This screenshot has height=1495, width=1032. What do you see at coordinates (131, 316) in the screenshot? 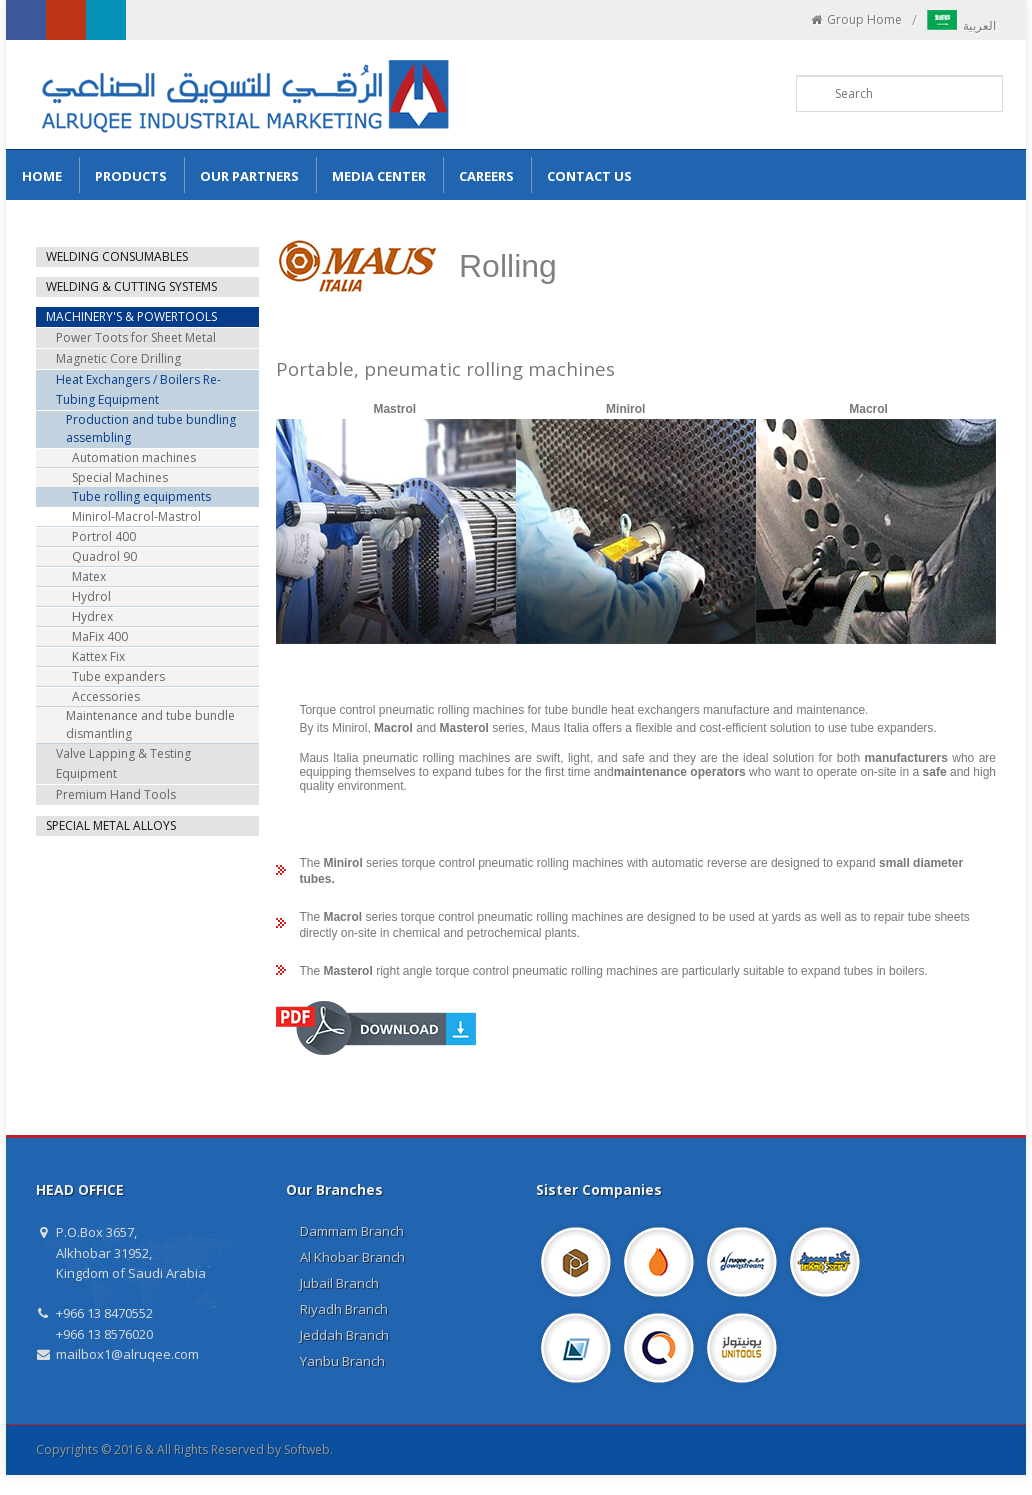
I see `MACHINERY'S & POWERTOOLS` at bounding box center [131, 316].